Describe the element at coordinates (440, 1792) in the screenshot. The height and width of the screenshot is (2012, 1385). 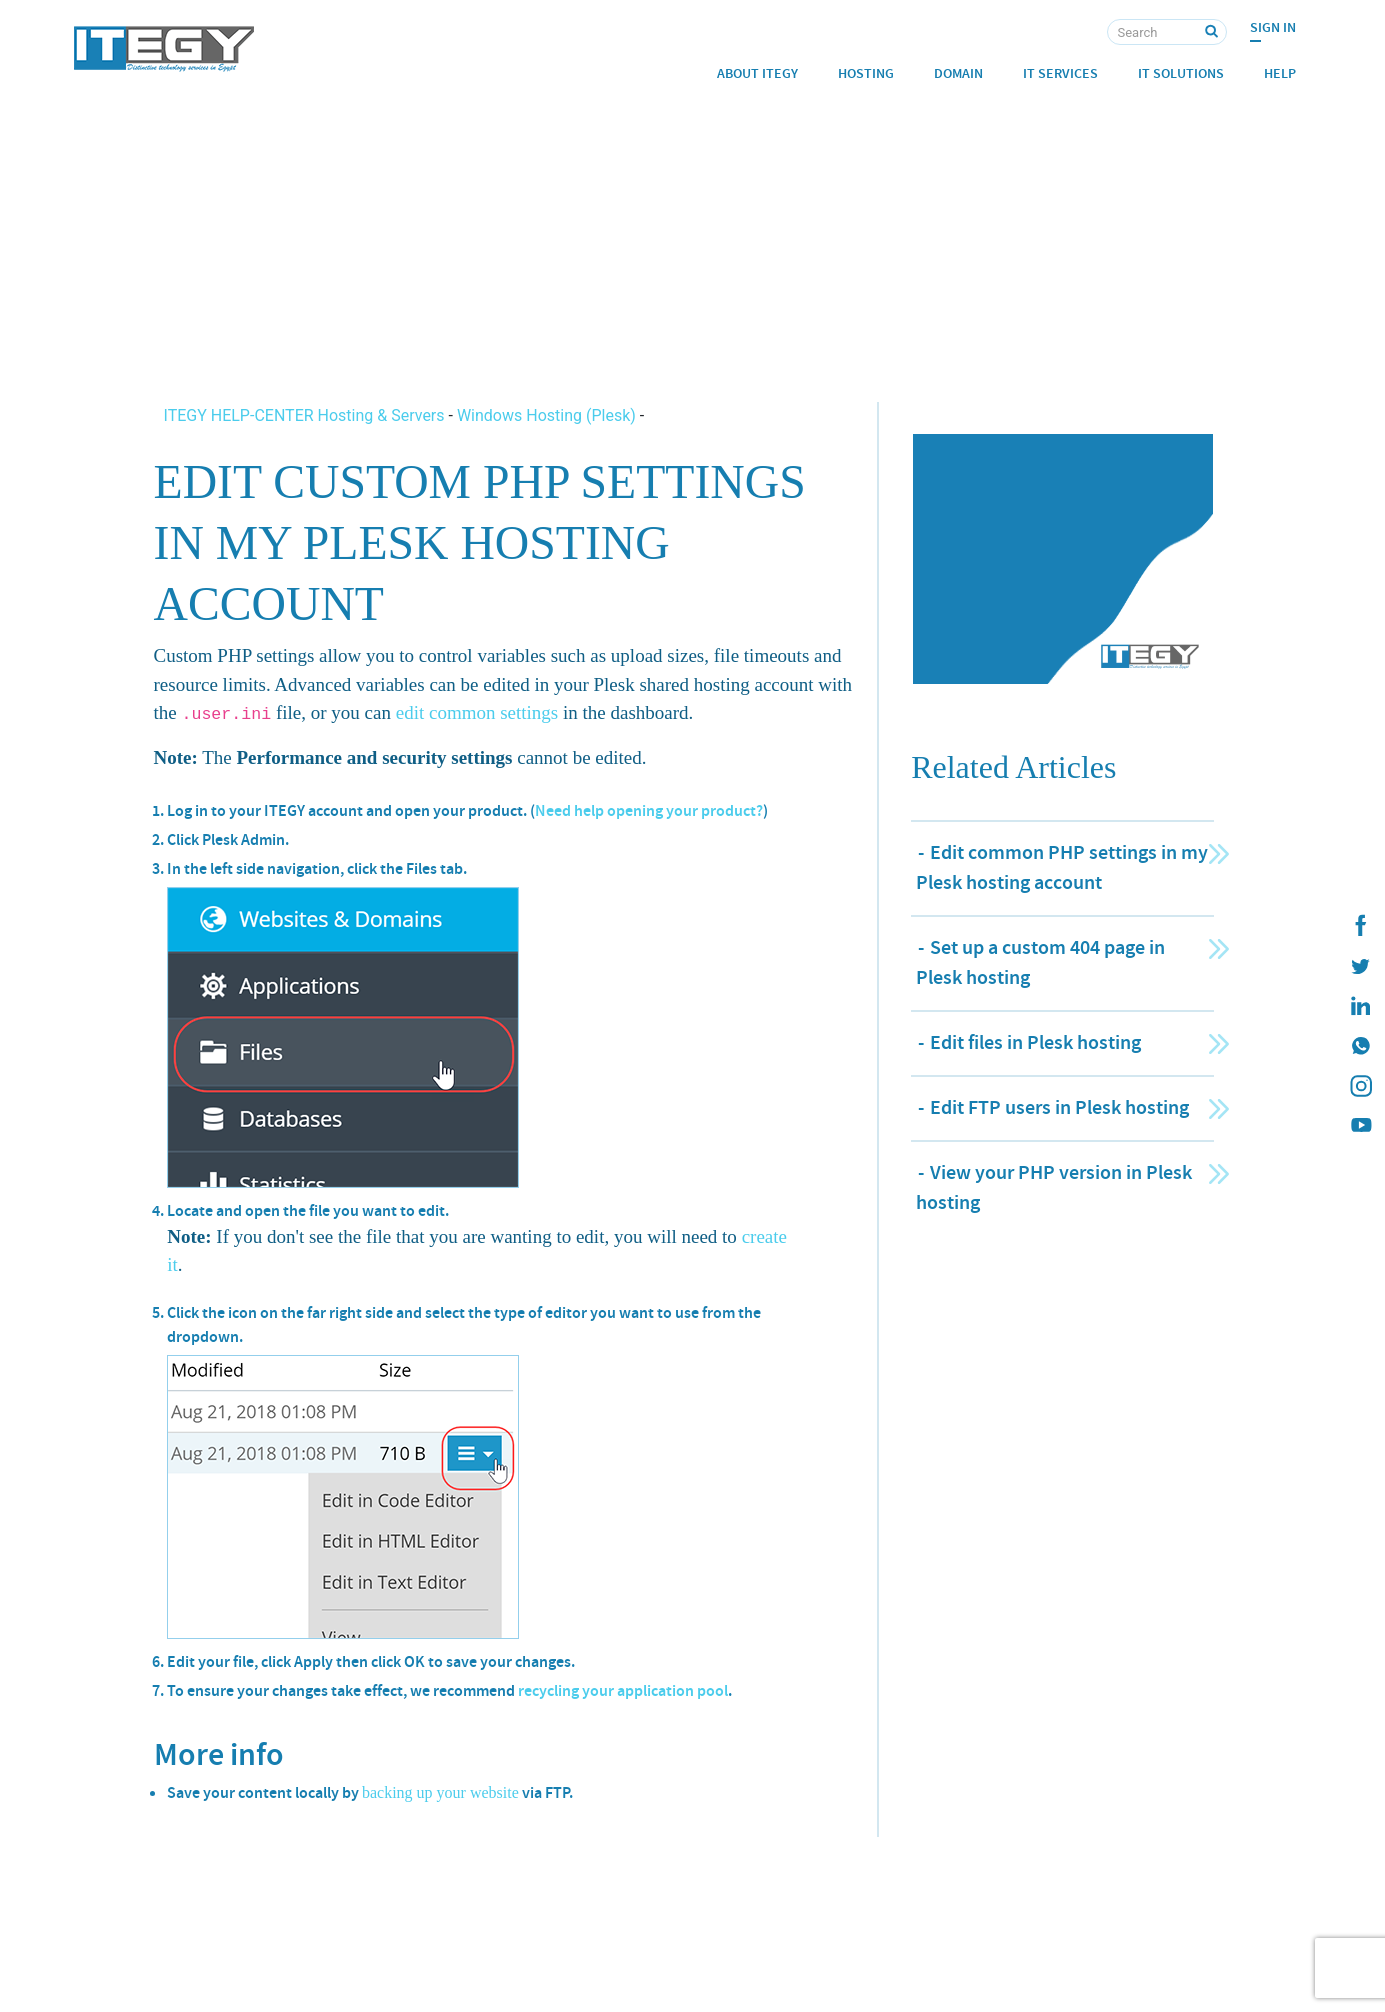
I see `backing up your website` at that location.